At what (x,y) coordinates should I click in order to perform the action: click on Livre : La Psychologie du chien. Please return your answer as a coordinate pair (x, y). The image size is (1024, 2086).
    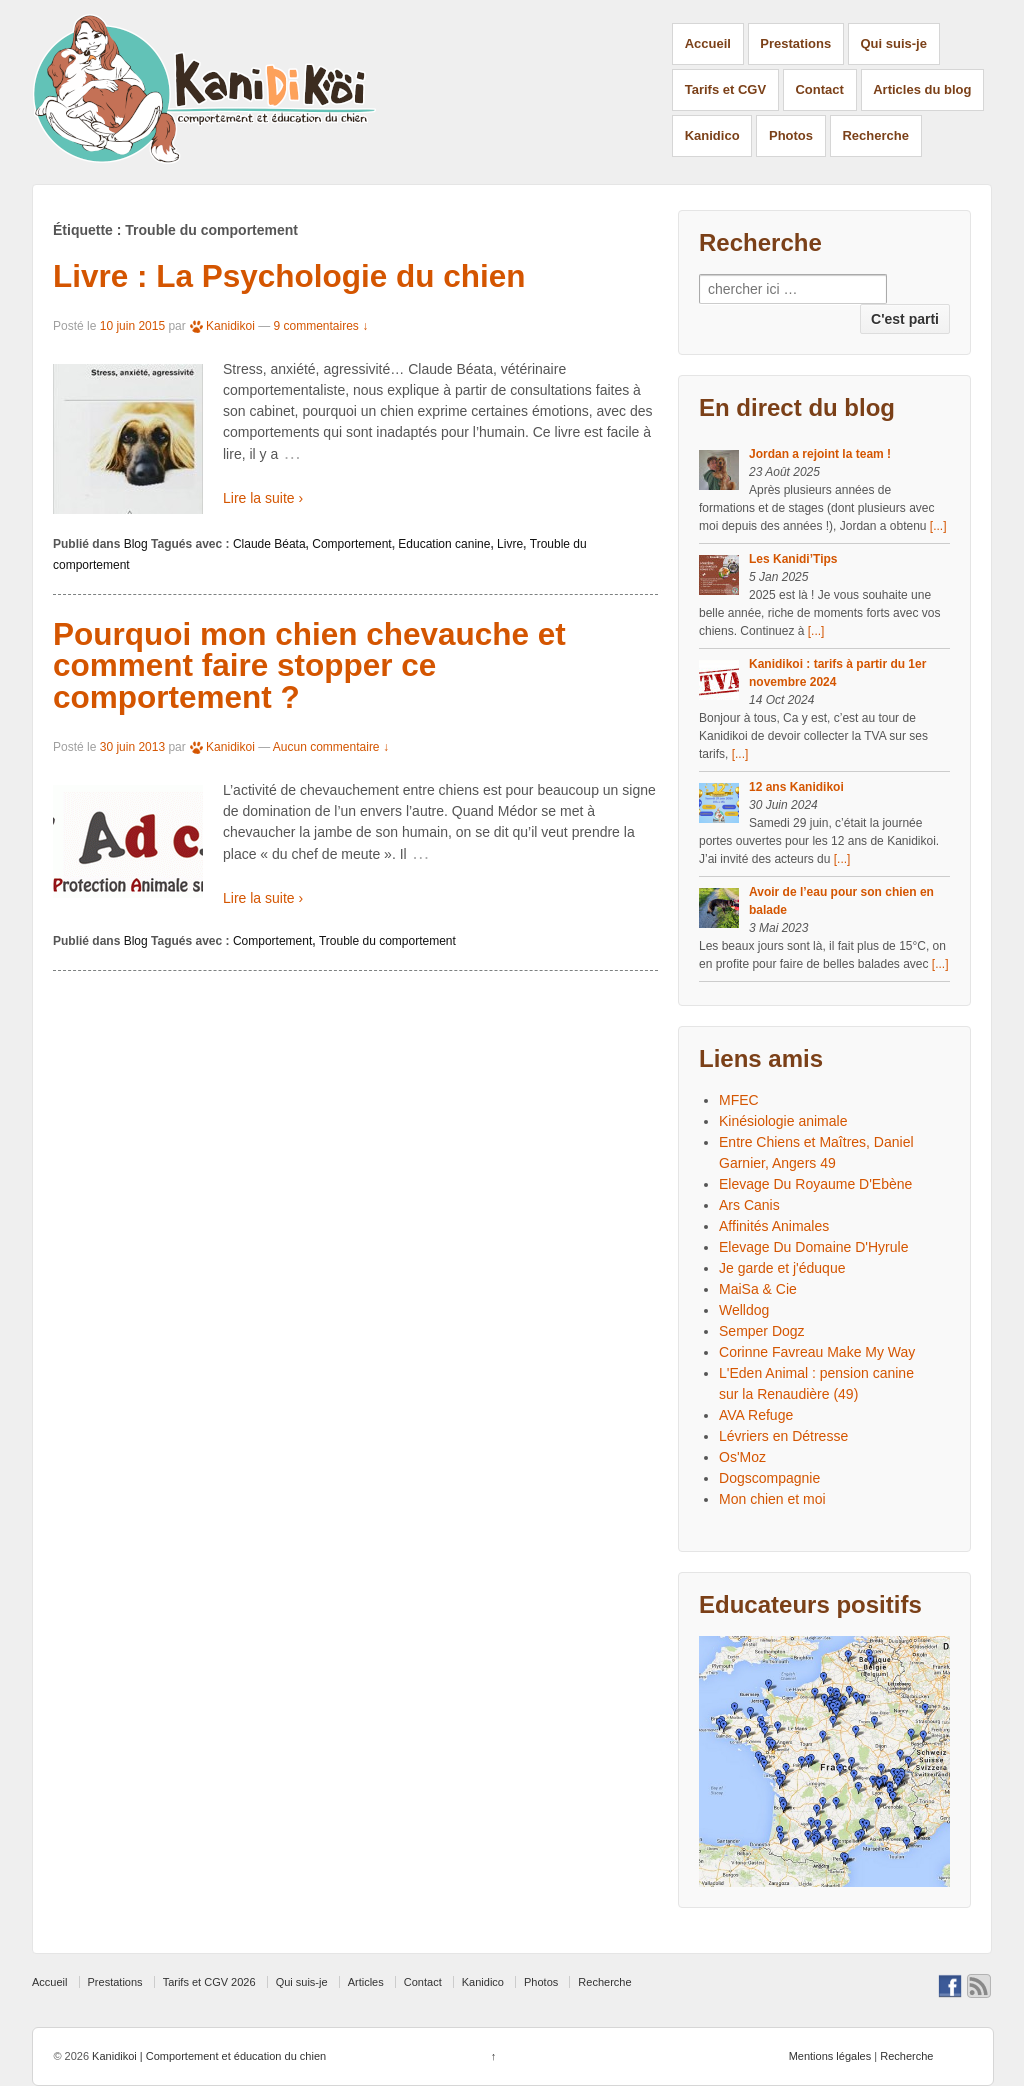
    Looking at the image, I should click on (289, 276).